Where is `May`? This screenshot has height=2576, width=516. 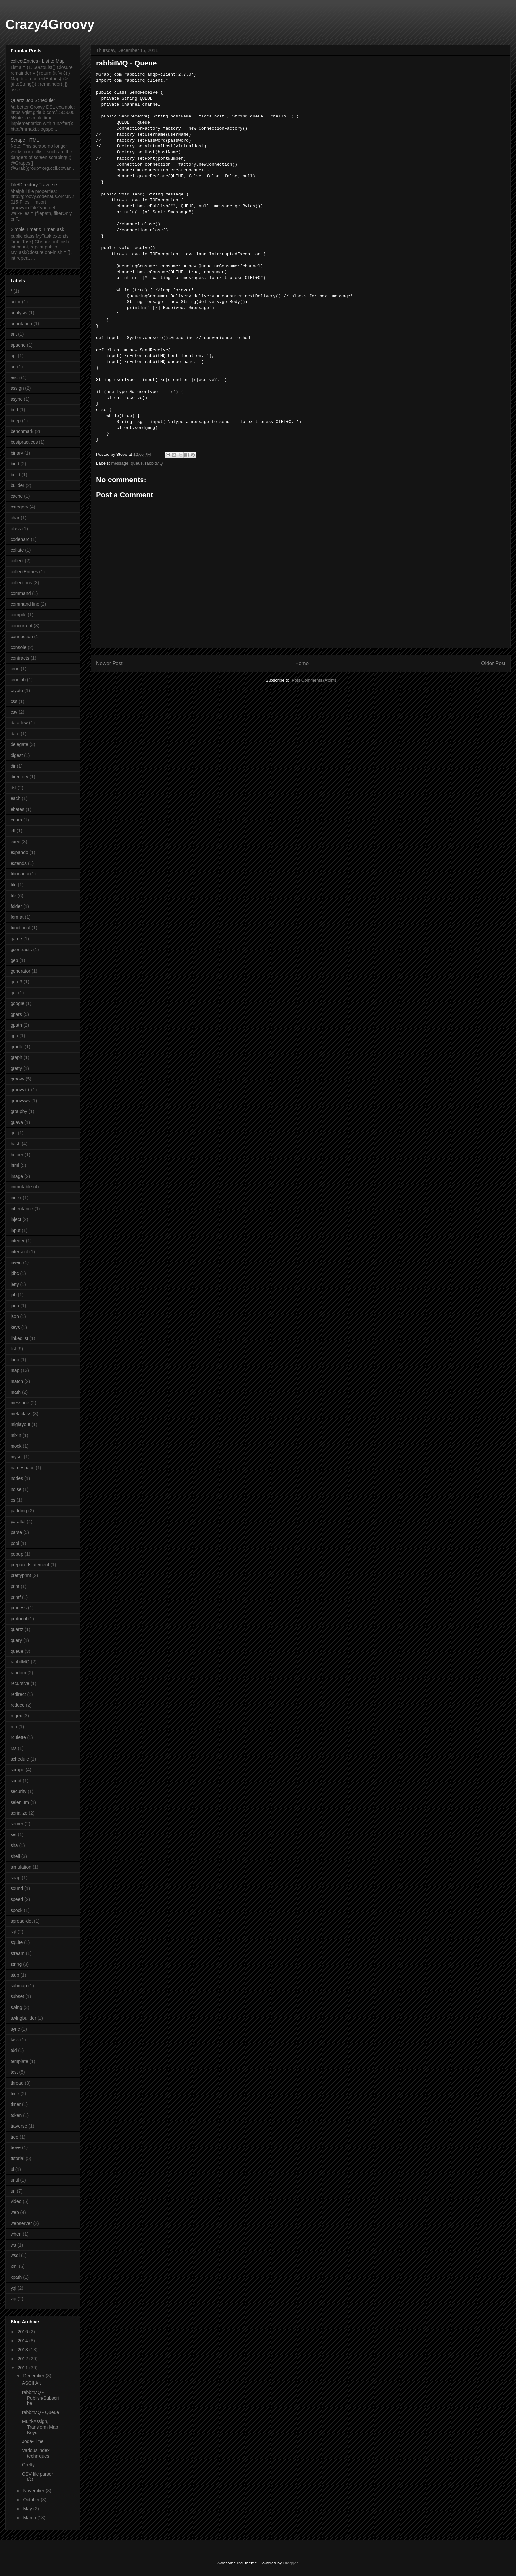 May is located at coordinates (28, 2508).